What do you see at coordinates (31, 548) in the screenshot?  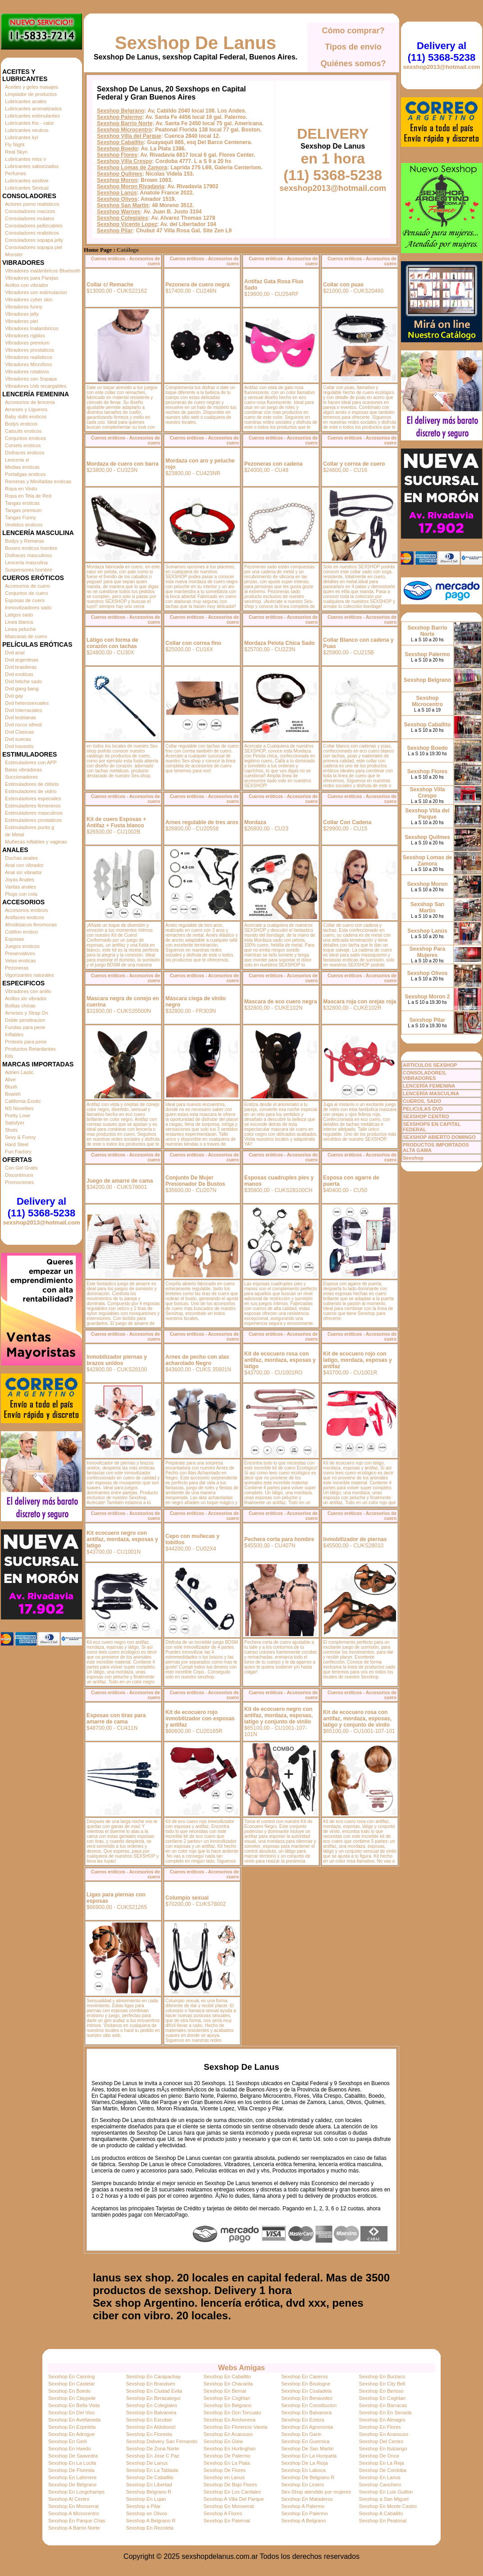 I see `Boxers eroticos hombre` at bounding box center [31, 548].